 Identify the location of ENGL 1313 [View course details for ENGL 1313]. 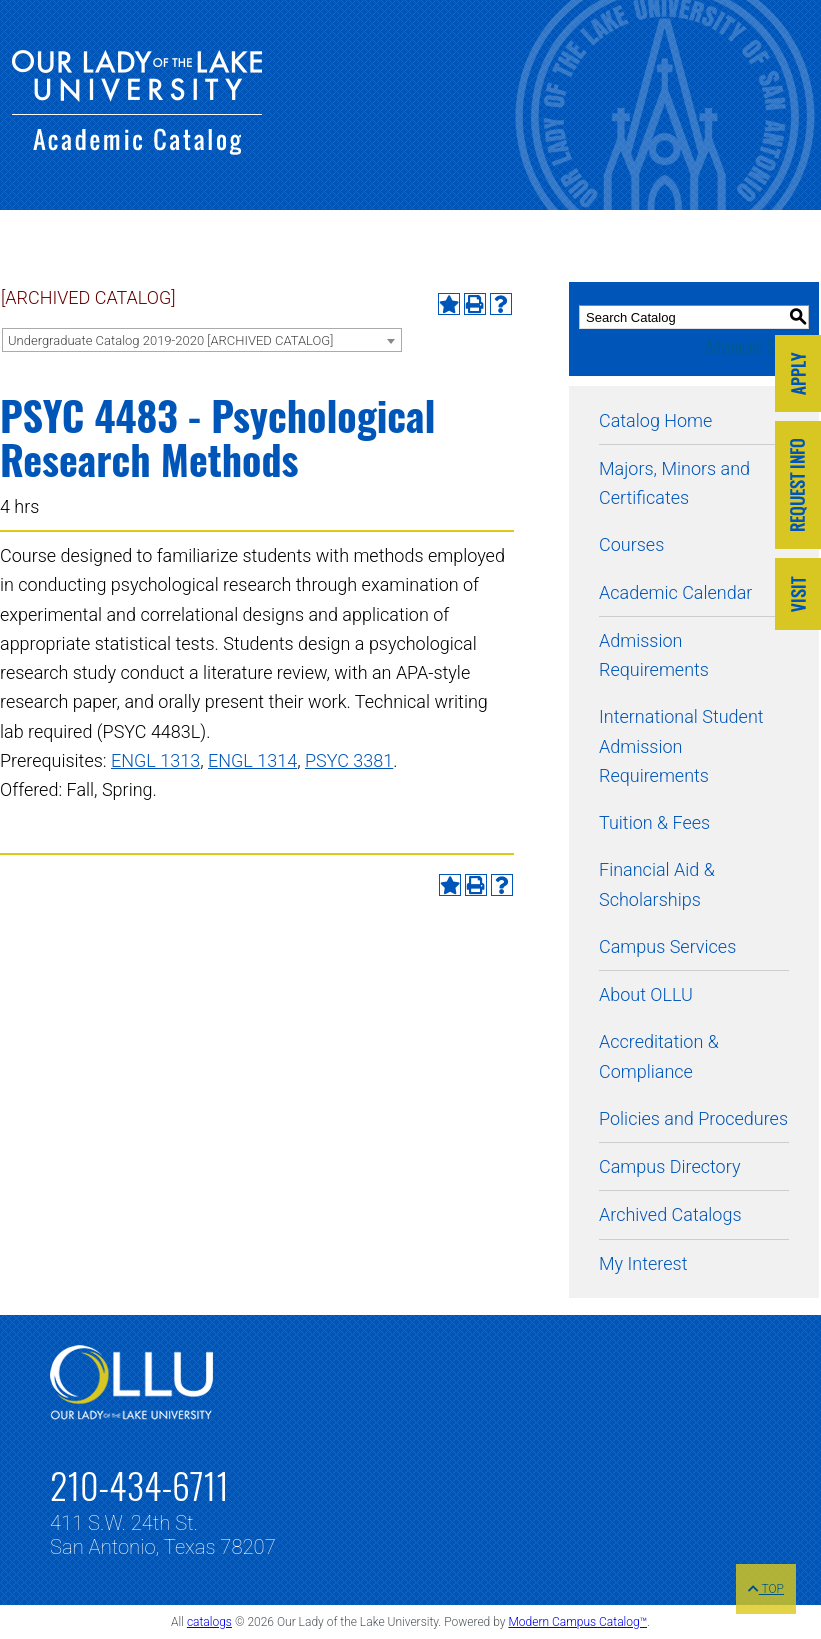
(155, 760).